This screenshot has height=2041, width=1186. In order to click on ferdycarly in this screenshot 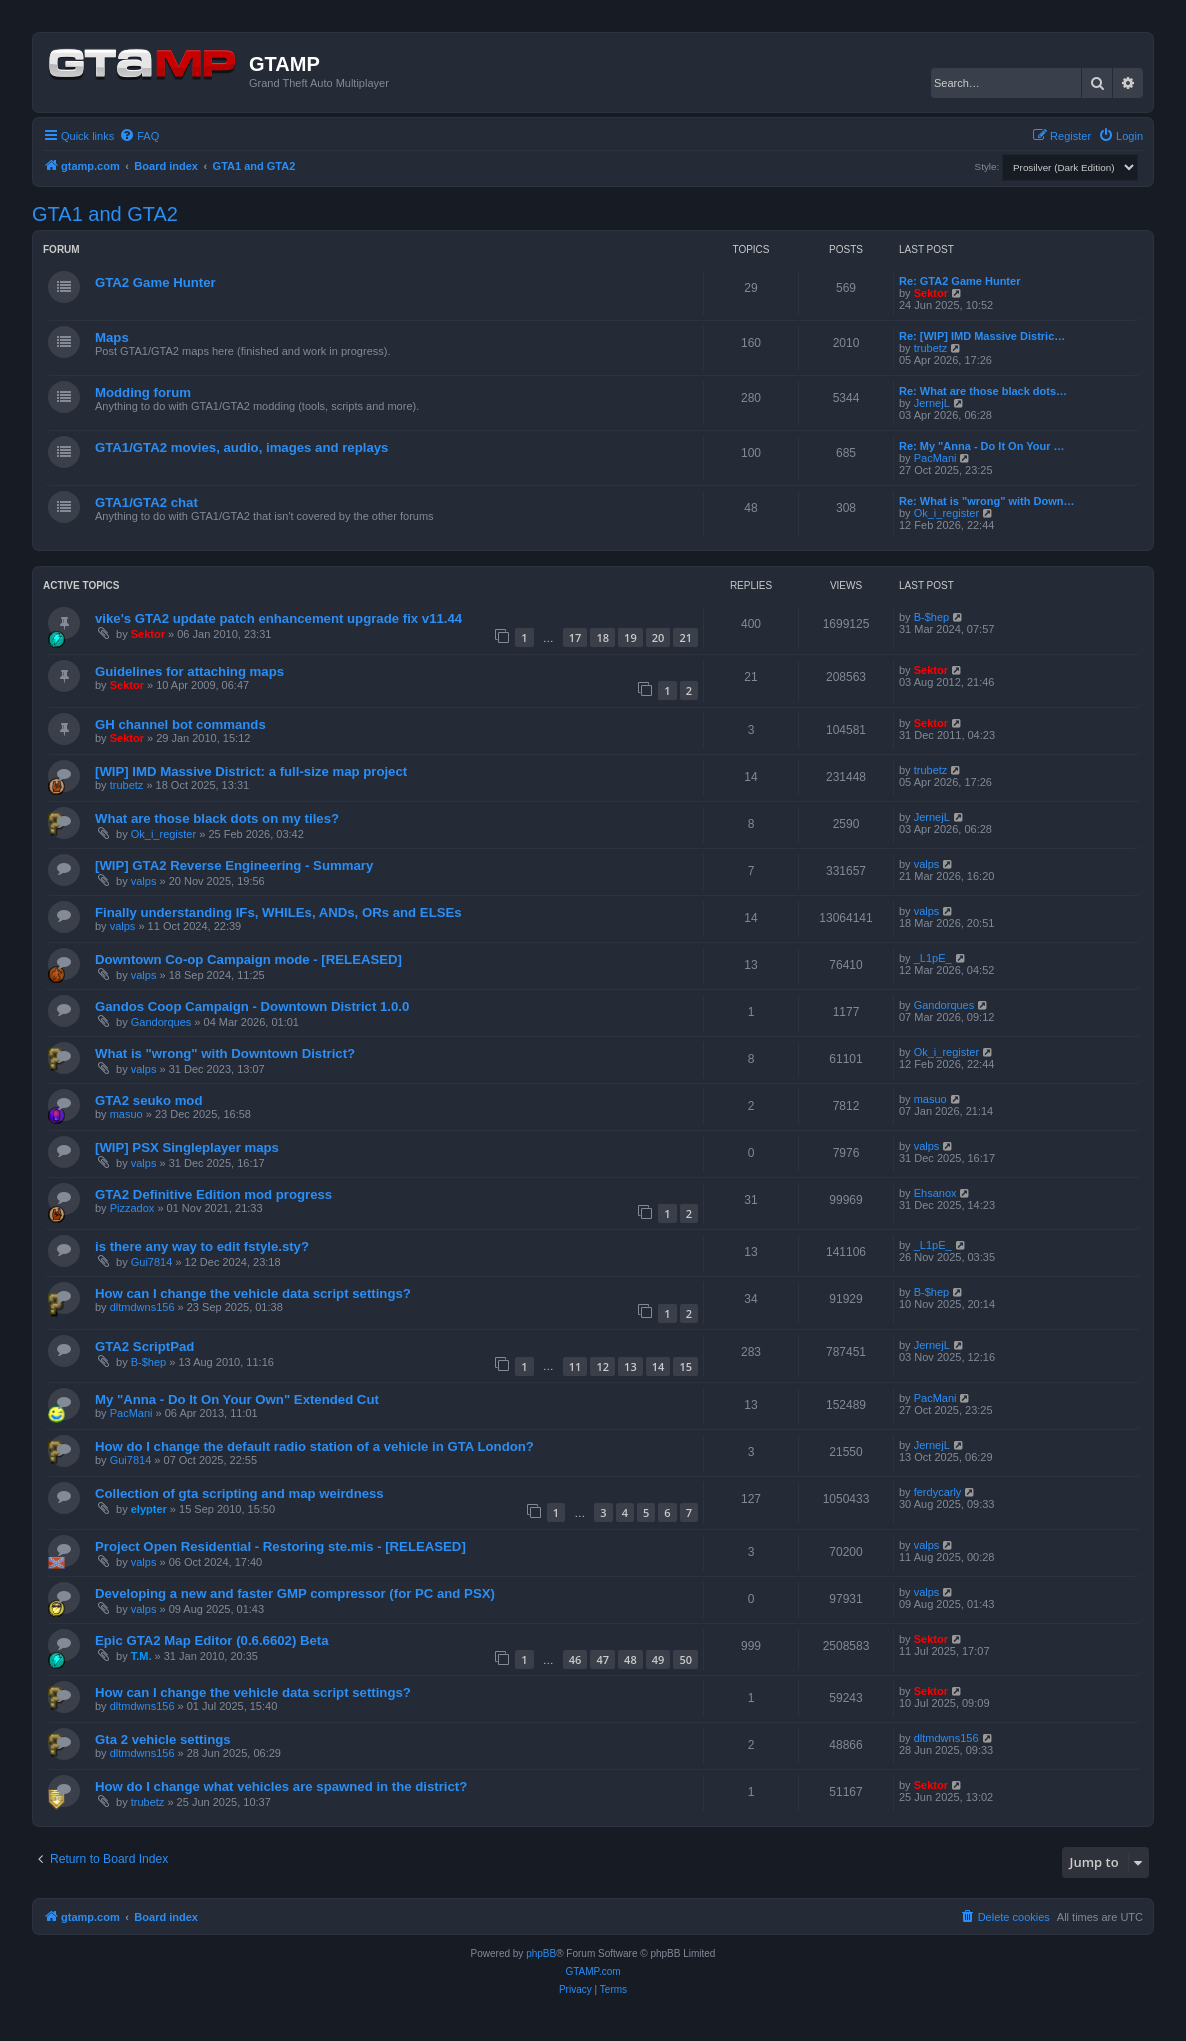, I will do `click(938, 1492)`.